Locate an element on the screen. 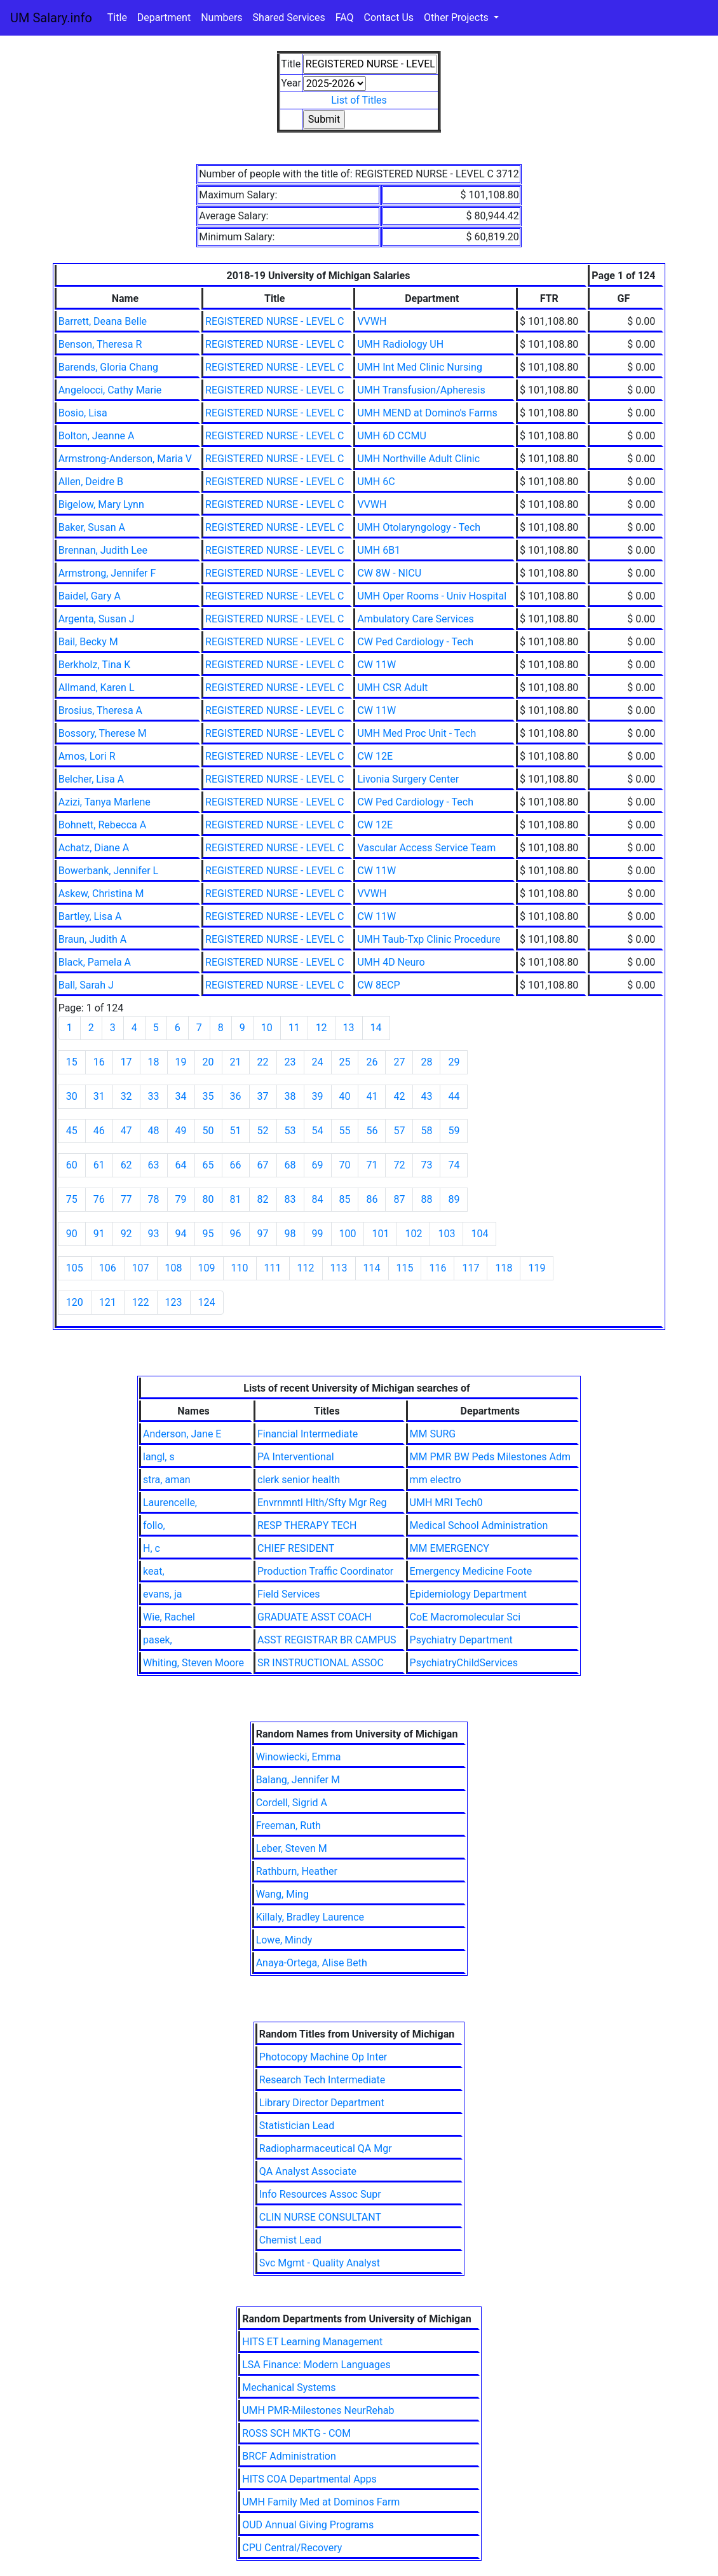 Image resolution: width=718 pixels, height=2576 pixels. Title is located at coordinates (117, 17).